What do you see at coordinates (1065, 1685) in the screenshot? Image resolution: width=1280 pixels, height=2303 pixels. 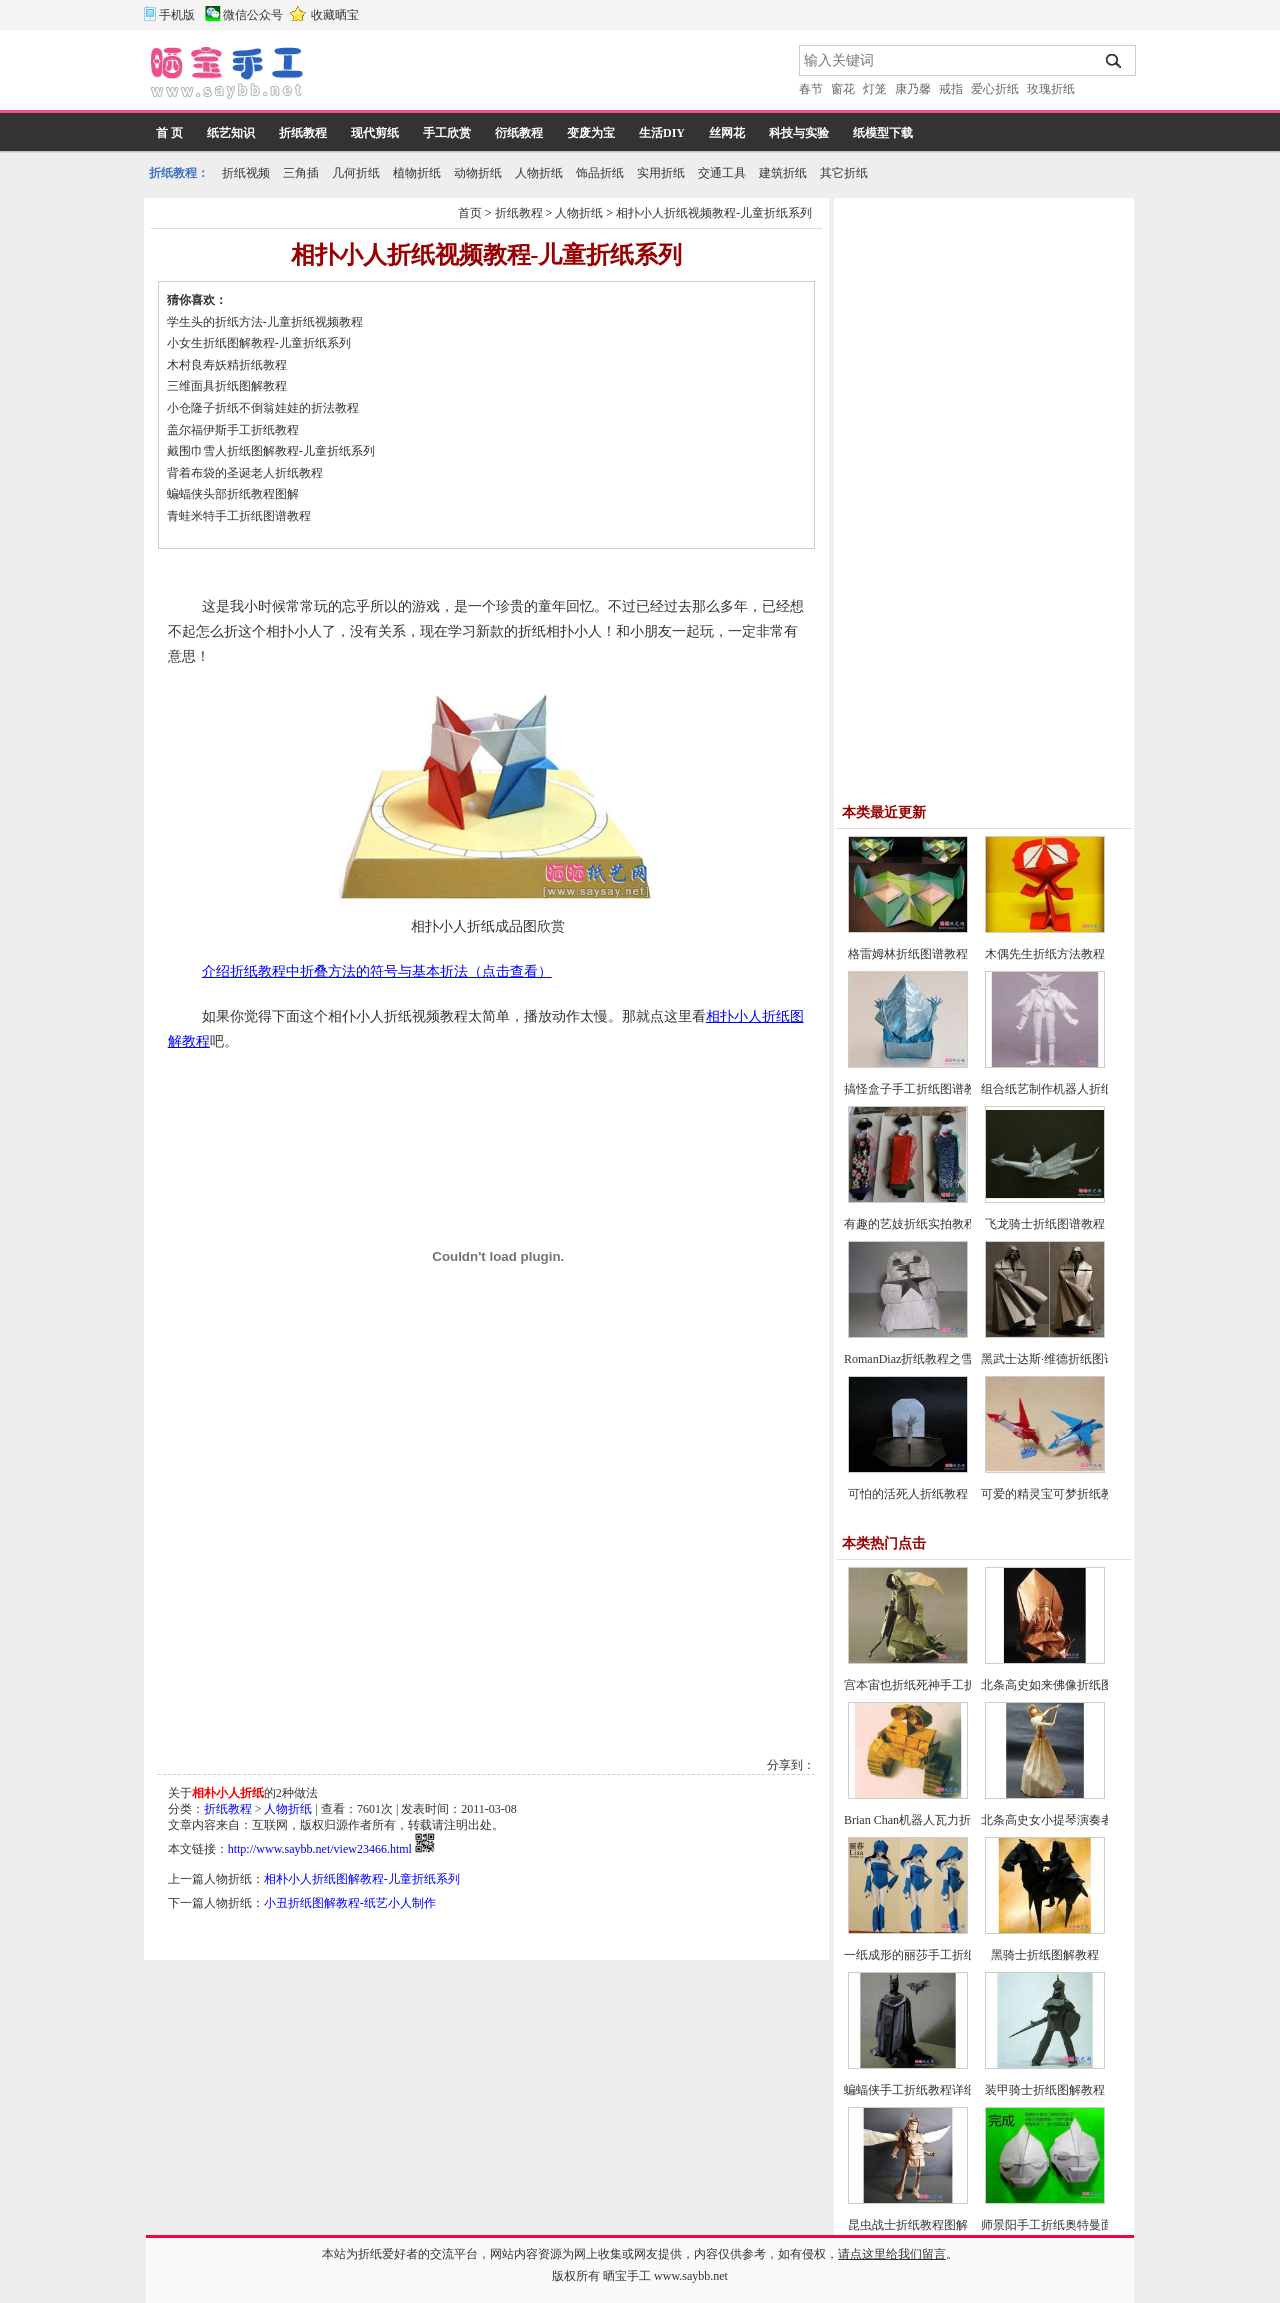 I see `北条高史如来佛像折纸图解教程` at bounding box center [1065, 1685].